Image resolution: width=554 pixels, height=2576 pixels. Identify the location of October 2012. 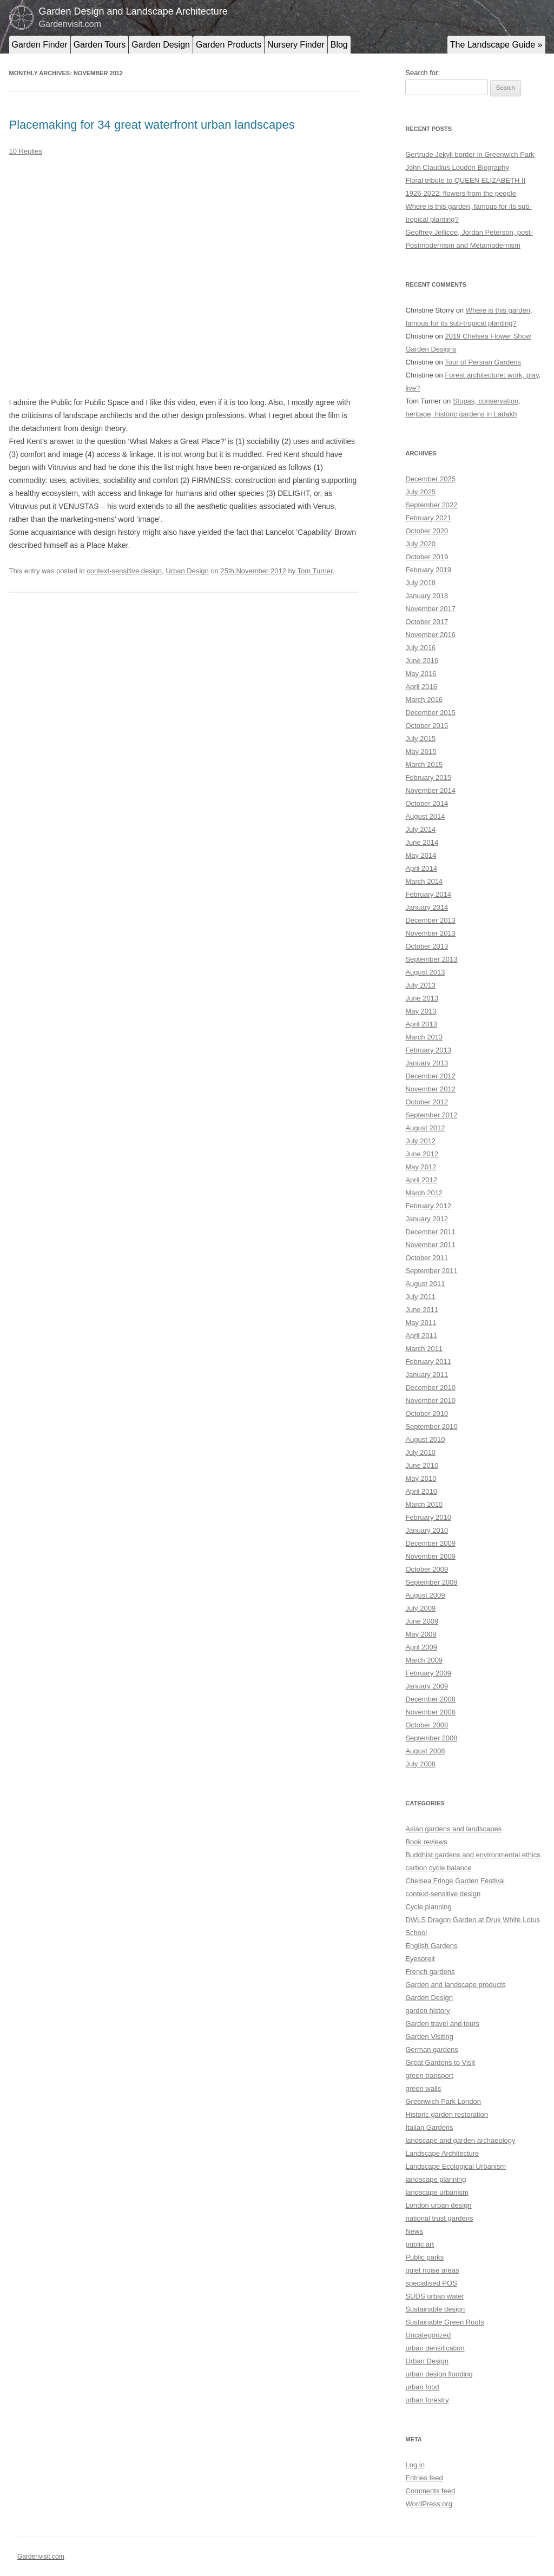
(426, 1102).